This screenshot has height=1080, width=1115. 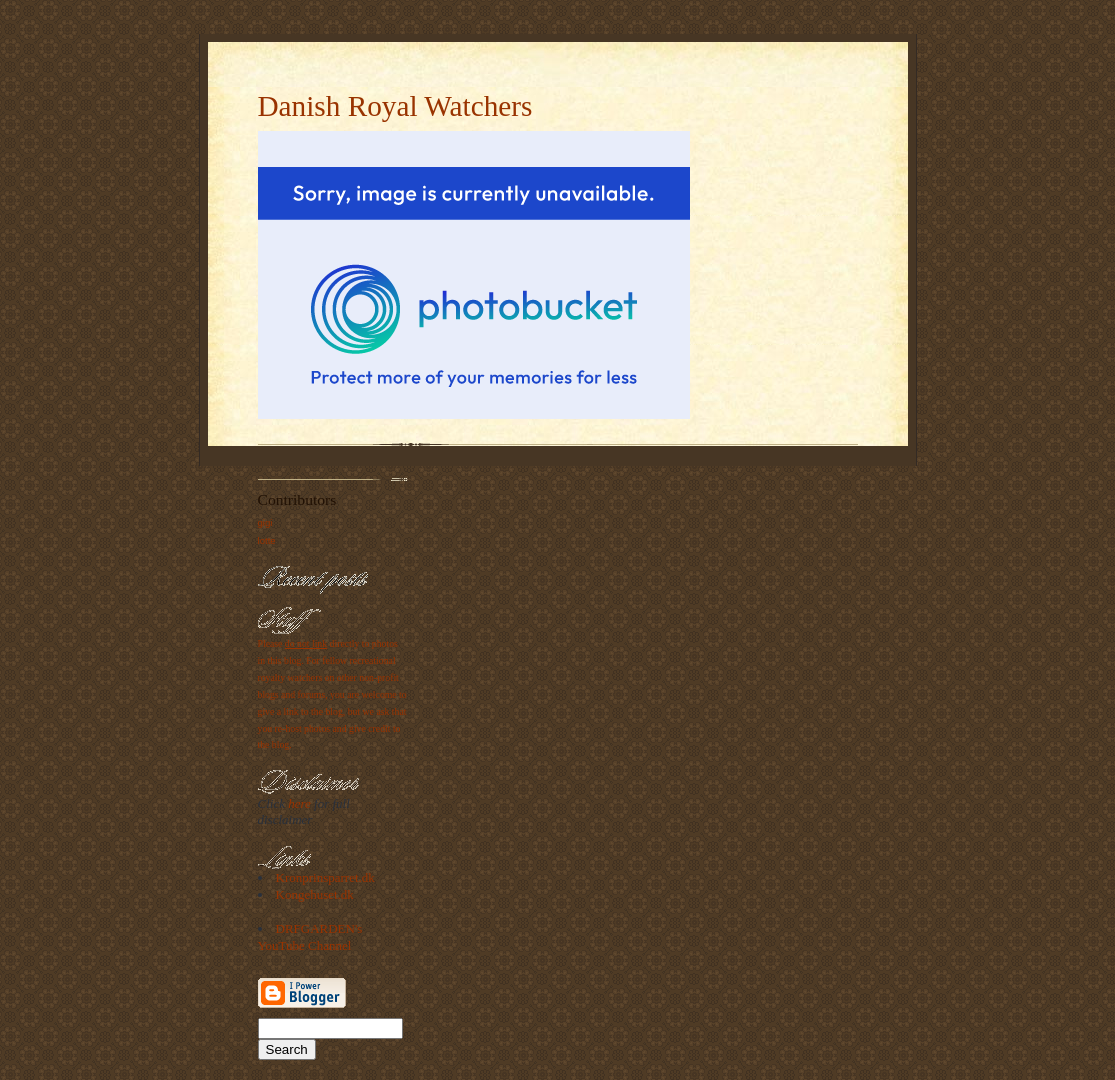 I want to click on here, so click(x=299, y=803).